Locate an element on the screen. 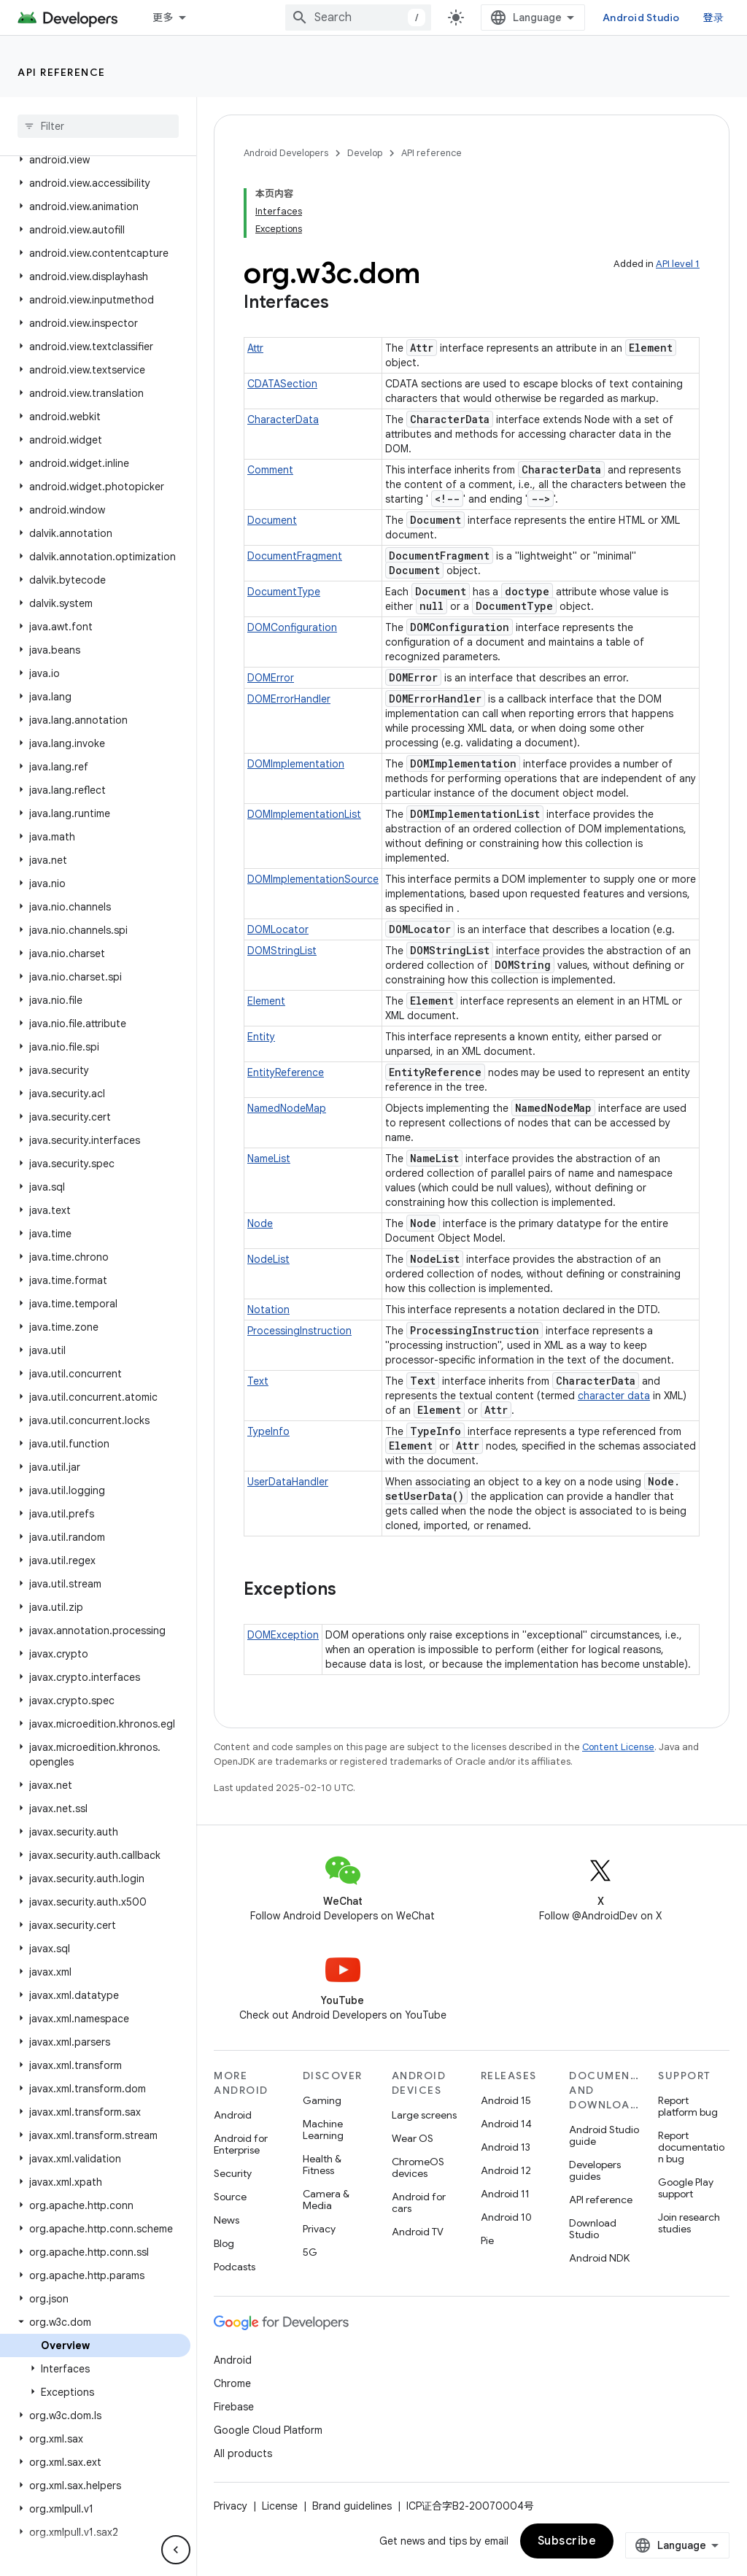  DOMStringList is located at coordinates (282, 950).